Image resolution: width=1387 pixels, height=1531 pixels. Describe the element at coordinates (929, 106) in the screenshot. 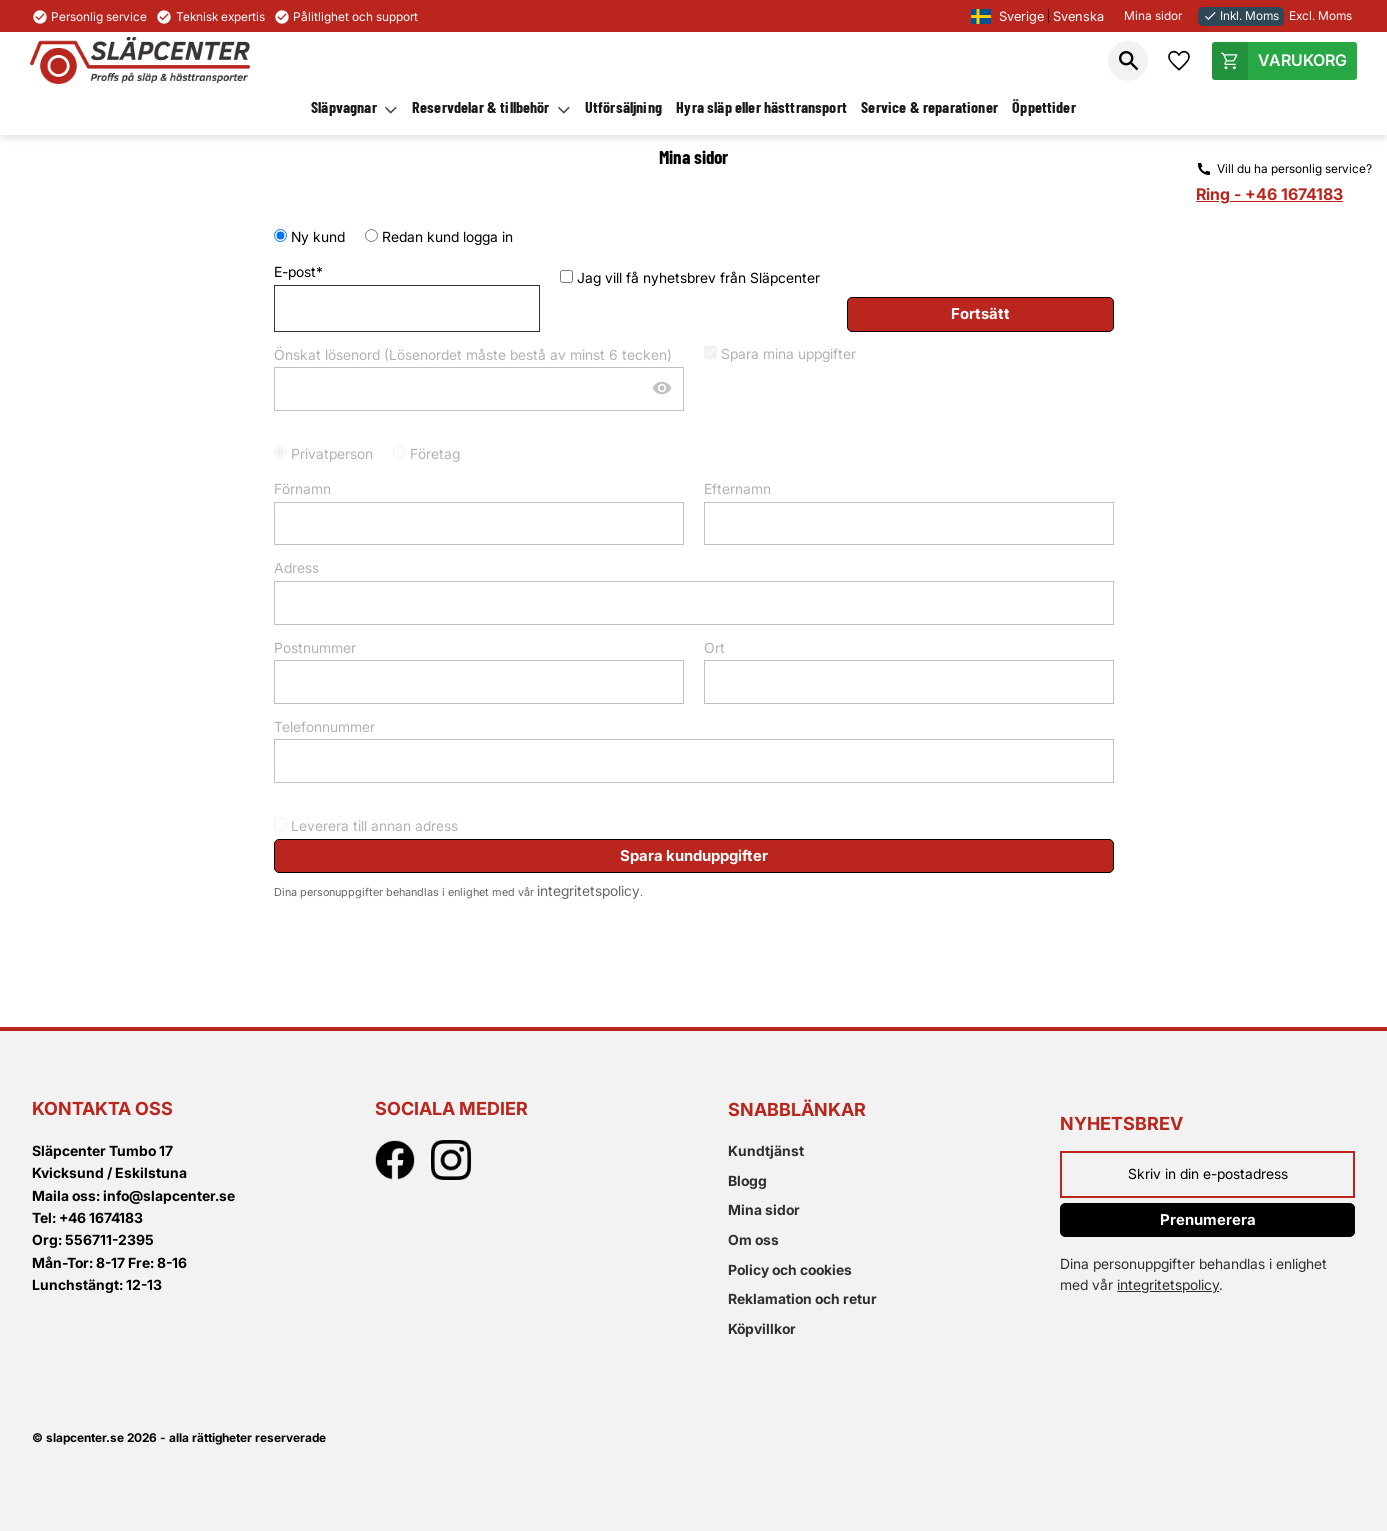

I see `Service & reparationer [menuitem]` at that location.